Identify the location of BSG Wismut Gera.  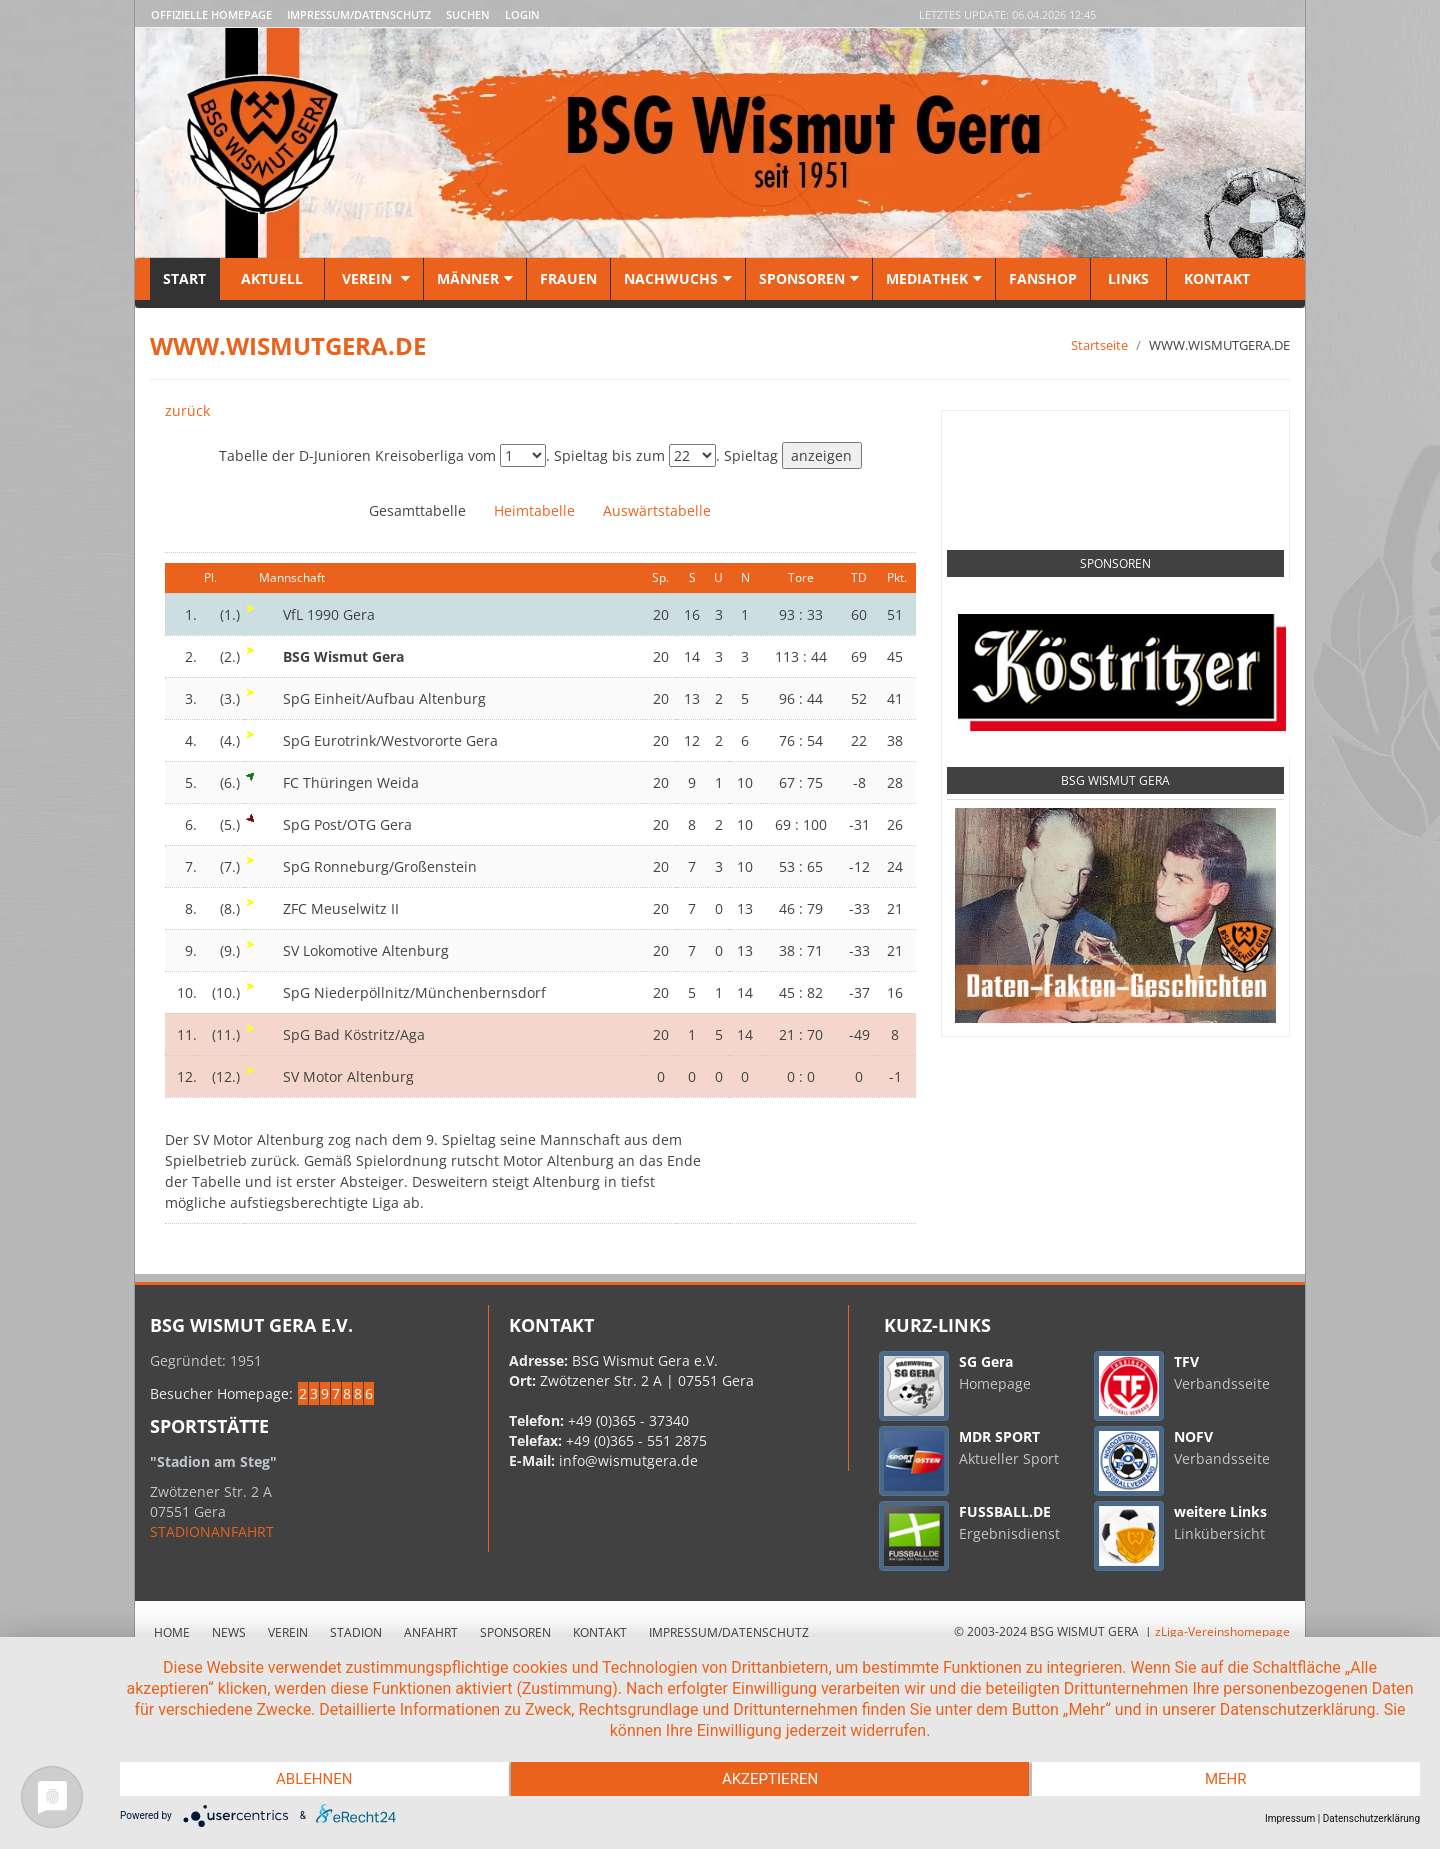
(1115, 780).